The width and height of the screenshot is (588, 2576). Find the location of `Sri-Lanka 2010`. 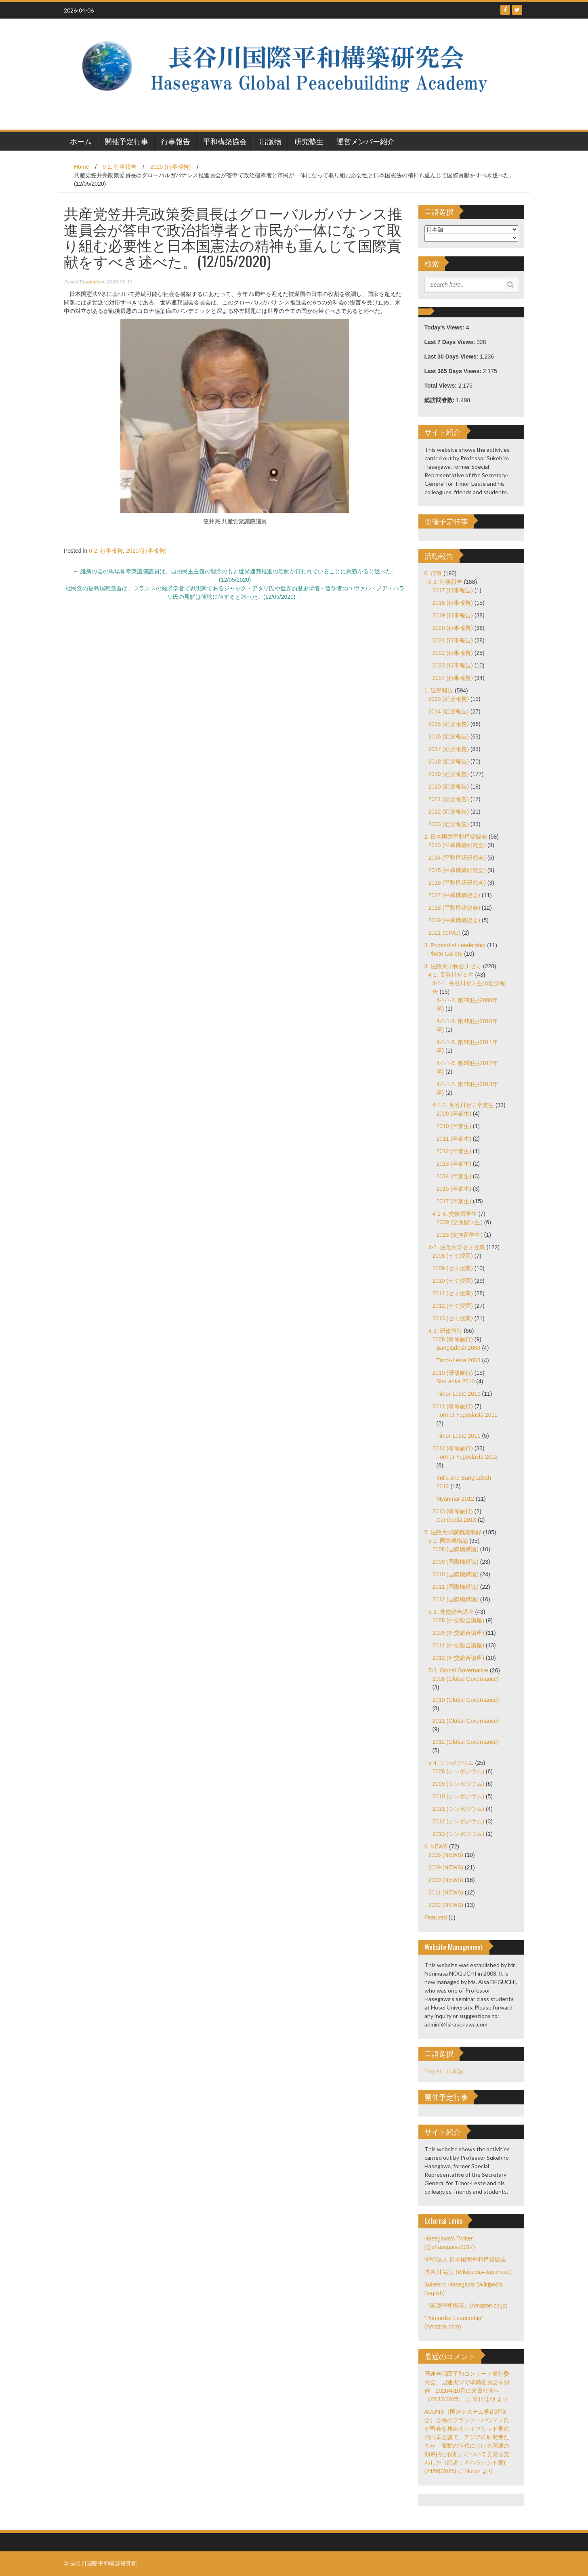

Sri-Lanka 2010 is located at coordinates (456, 1381).